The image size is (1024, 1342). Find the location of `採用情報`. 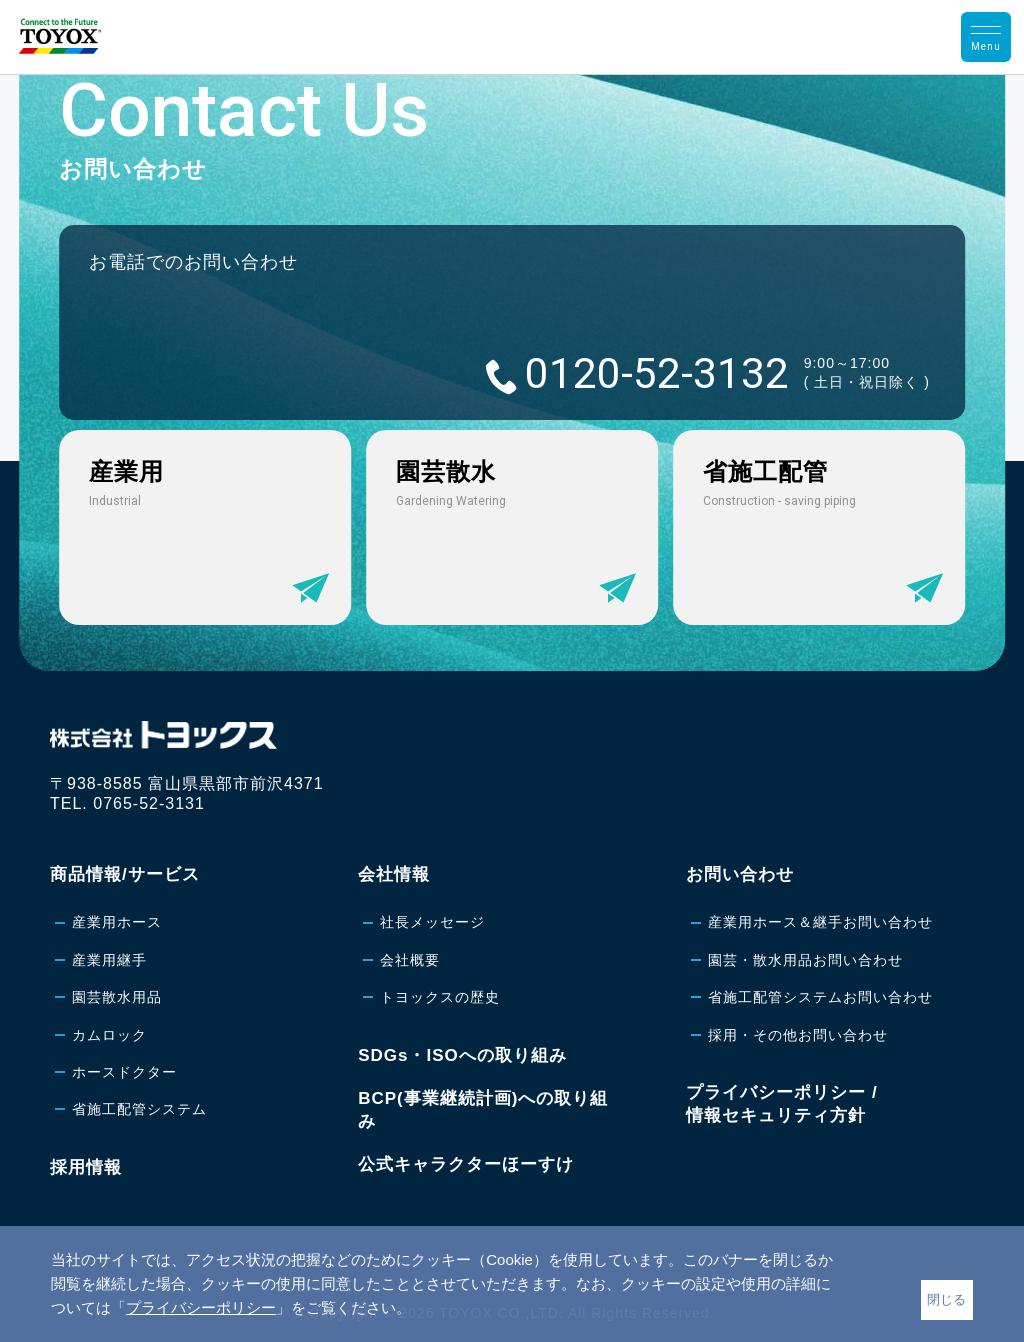

採用情報 is located at coordinates (86, 1167).